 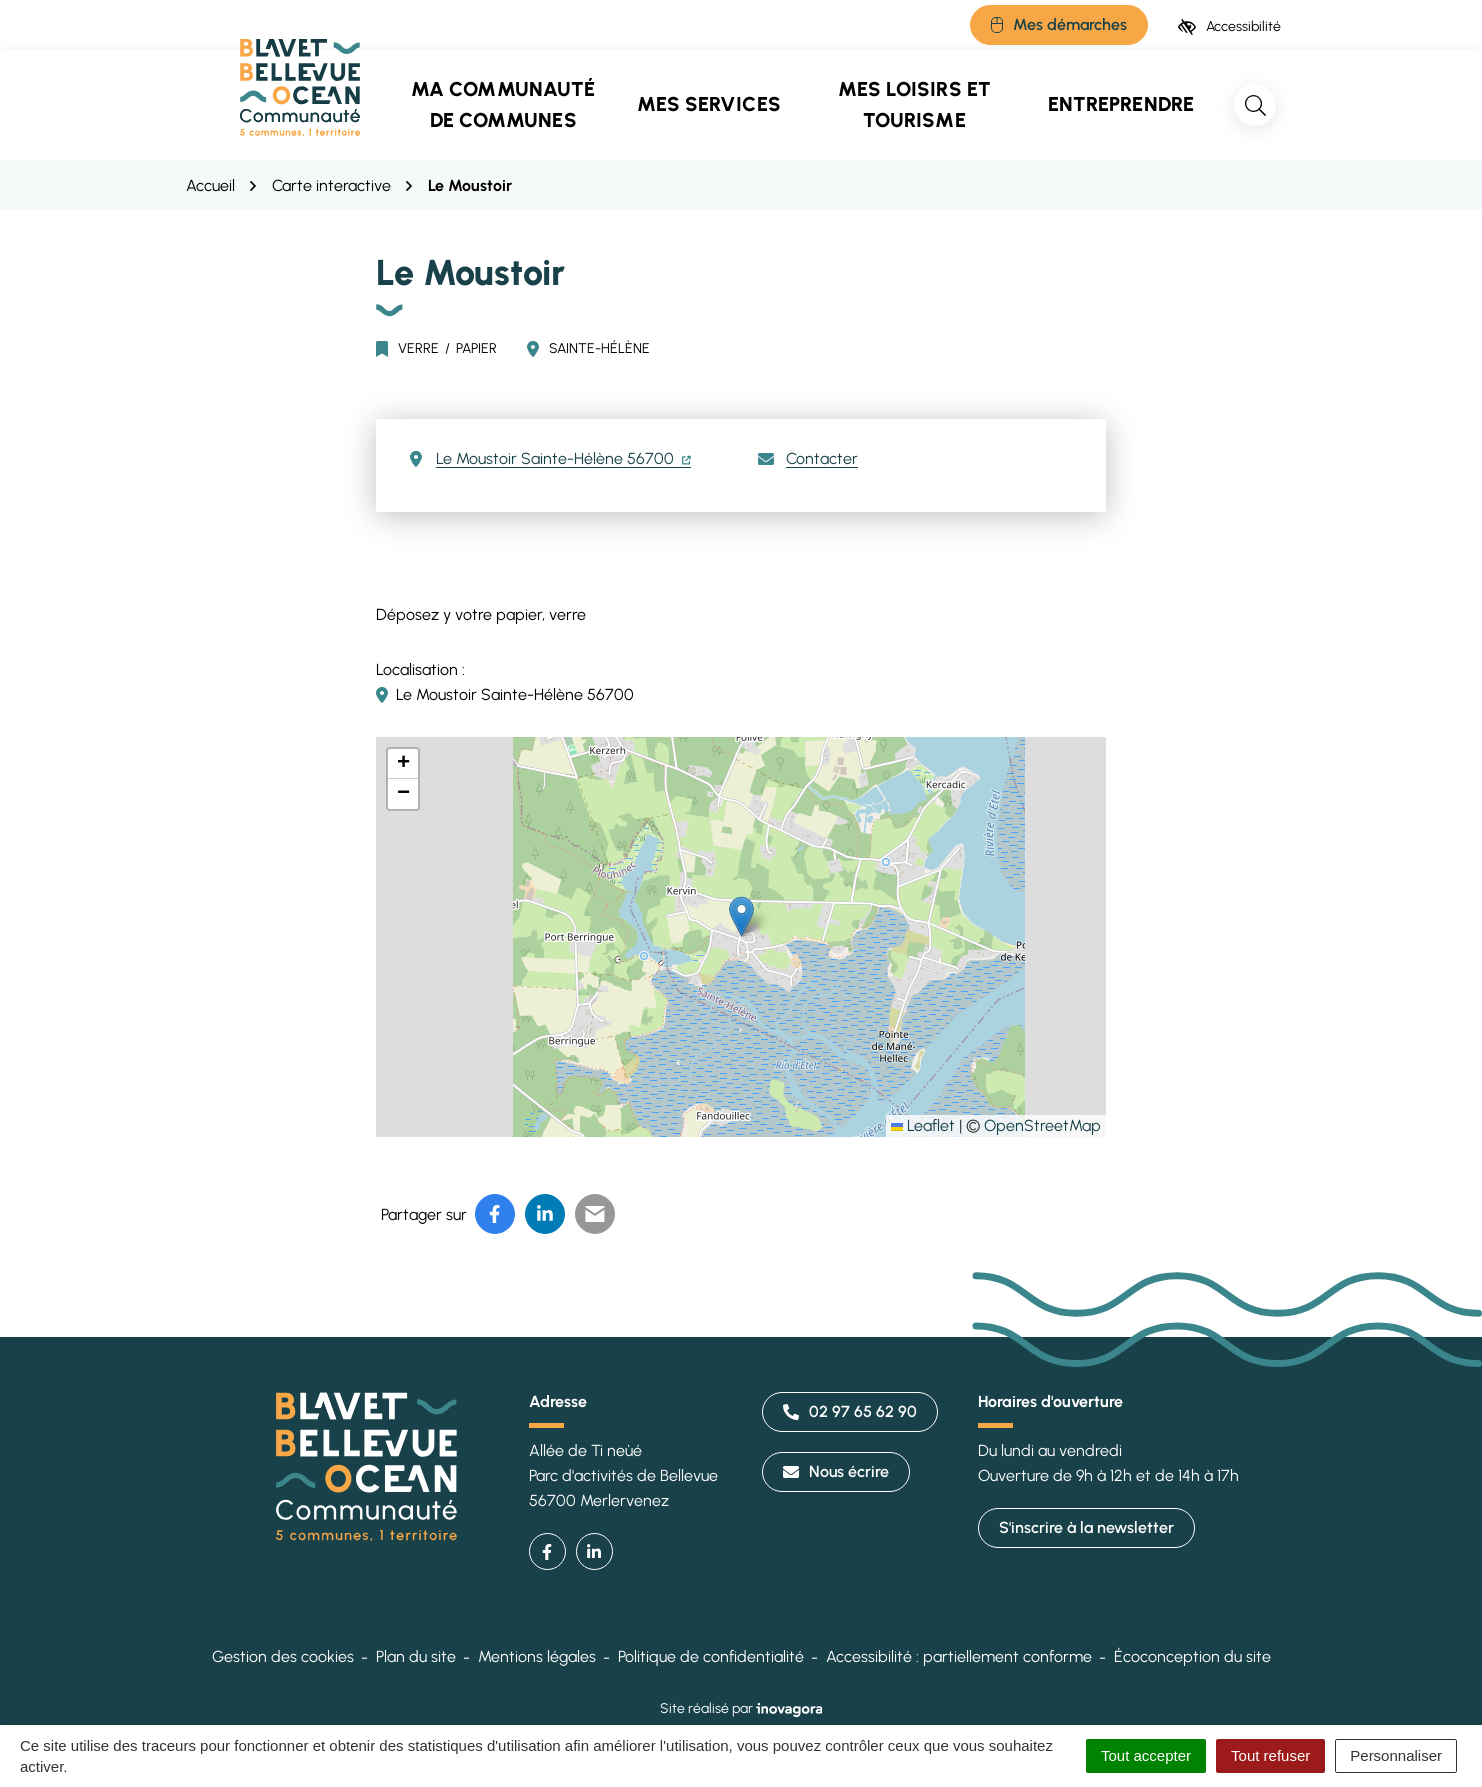 I want to click on Contacter, so click(x=822, y=458).